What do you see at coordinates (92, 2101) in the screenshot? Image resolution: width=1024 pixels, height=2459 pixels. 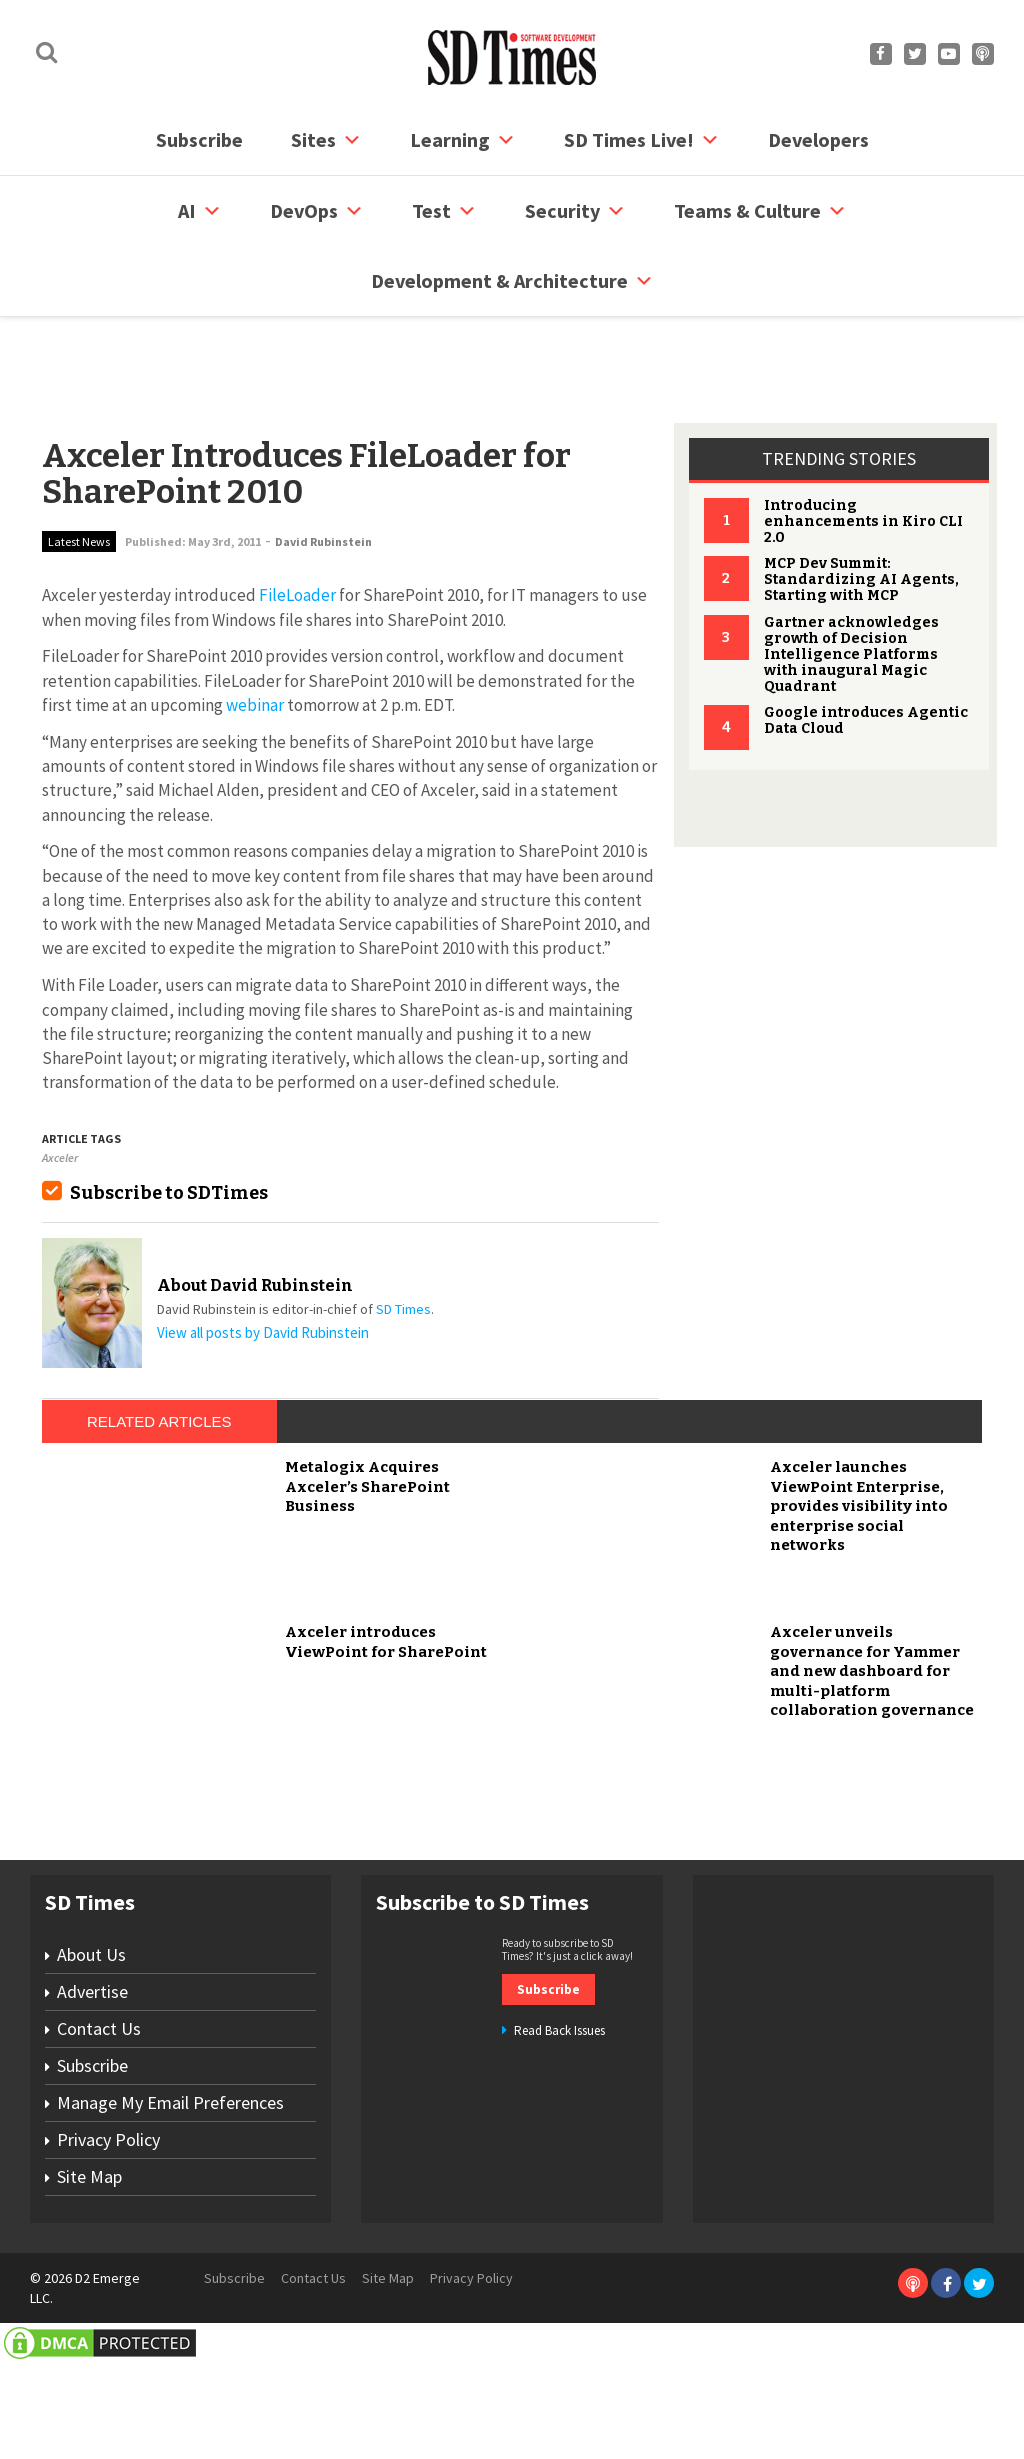 I see `Advertise` at bounding box center [92, 2101].